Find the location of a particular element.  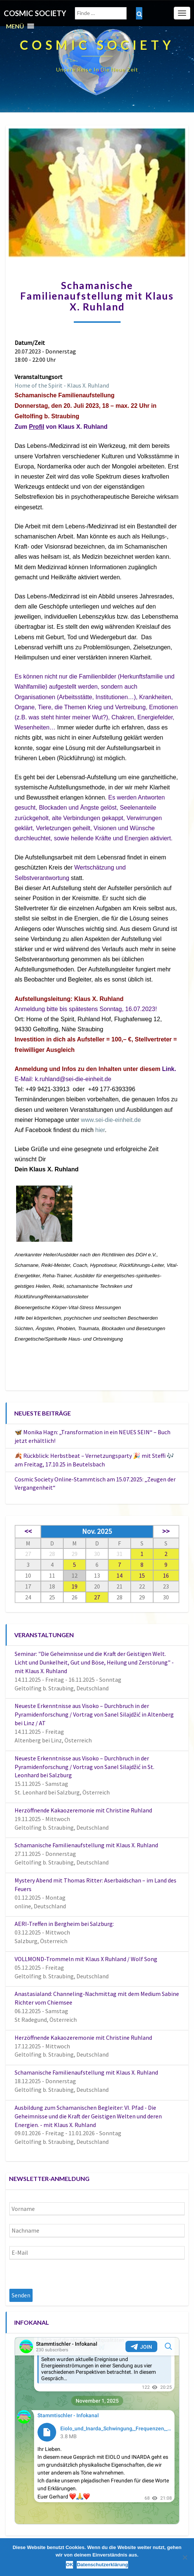

Link. is located at coordinates (169, 1069).